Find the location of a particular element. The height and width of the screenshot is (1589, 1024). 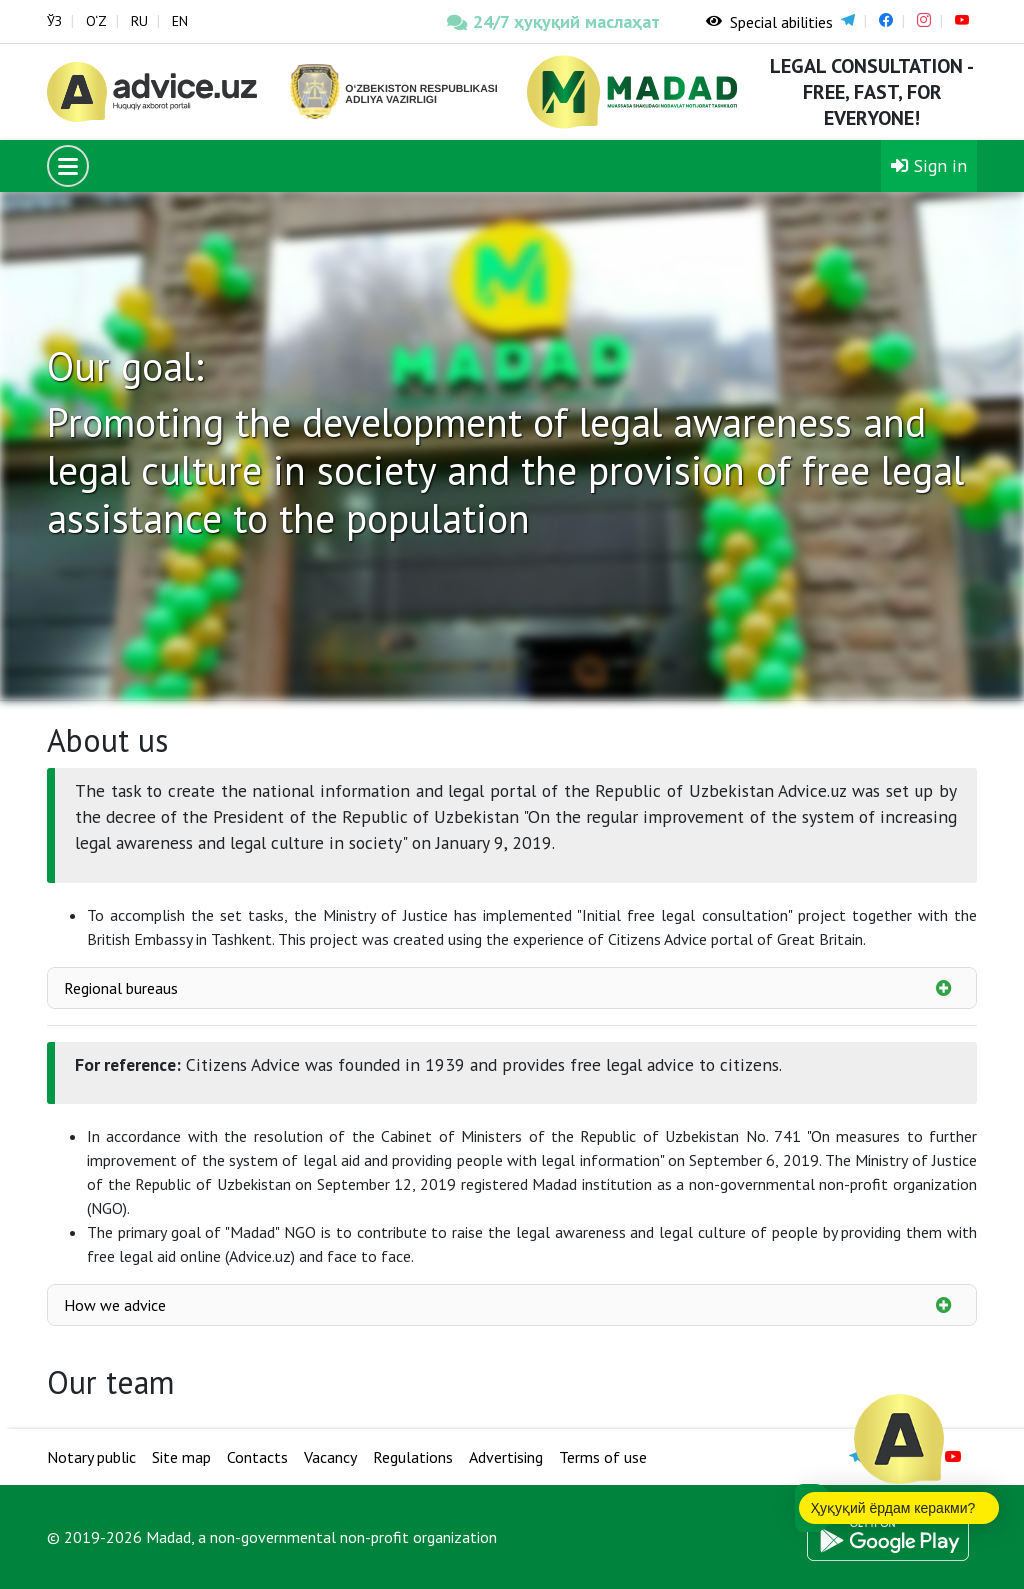

24/7 ҳуқуқий маслаҳат is located at coordinates (552, 21).